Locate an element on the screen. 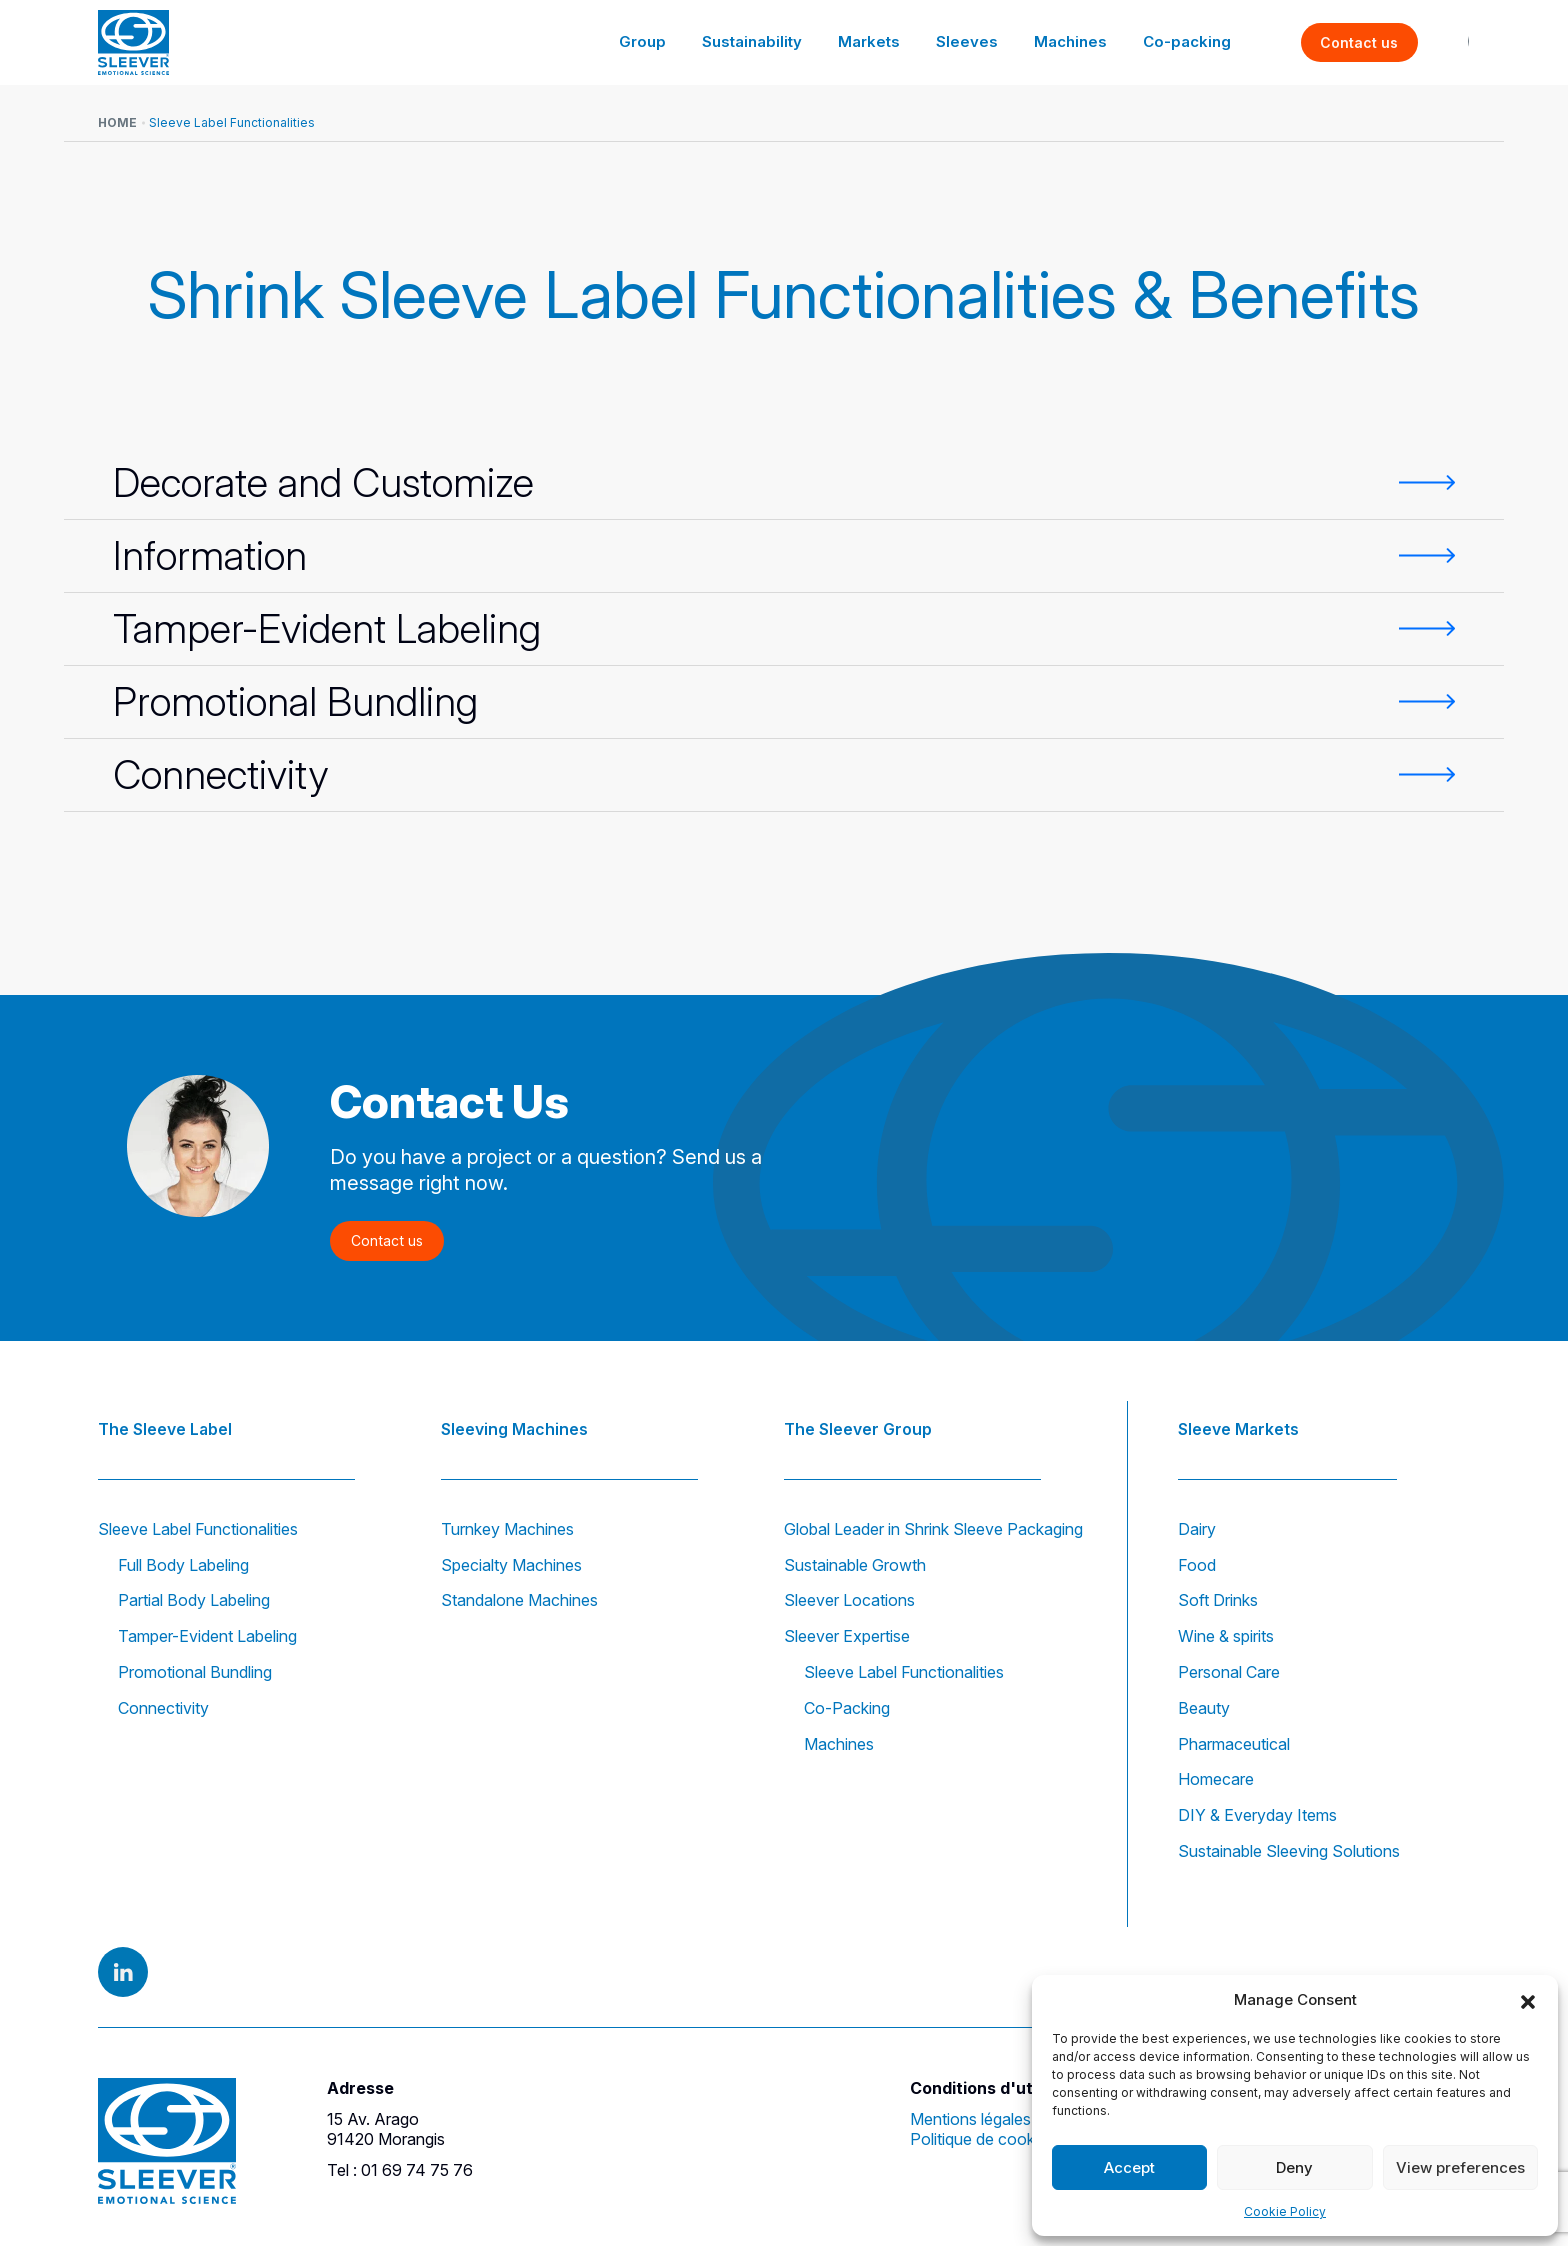 Image resolution: width=1568 pixels, height=2246 pixels. Homecare is located at coordinates (1216, 1779).